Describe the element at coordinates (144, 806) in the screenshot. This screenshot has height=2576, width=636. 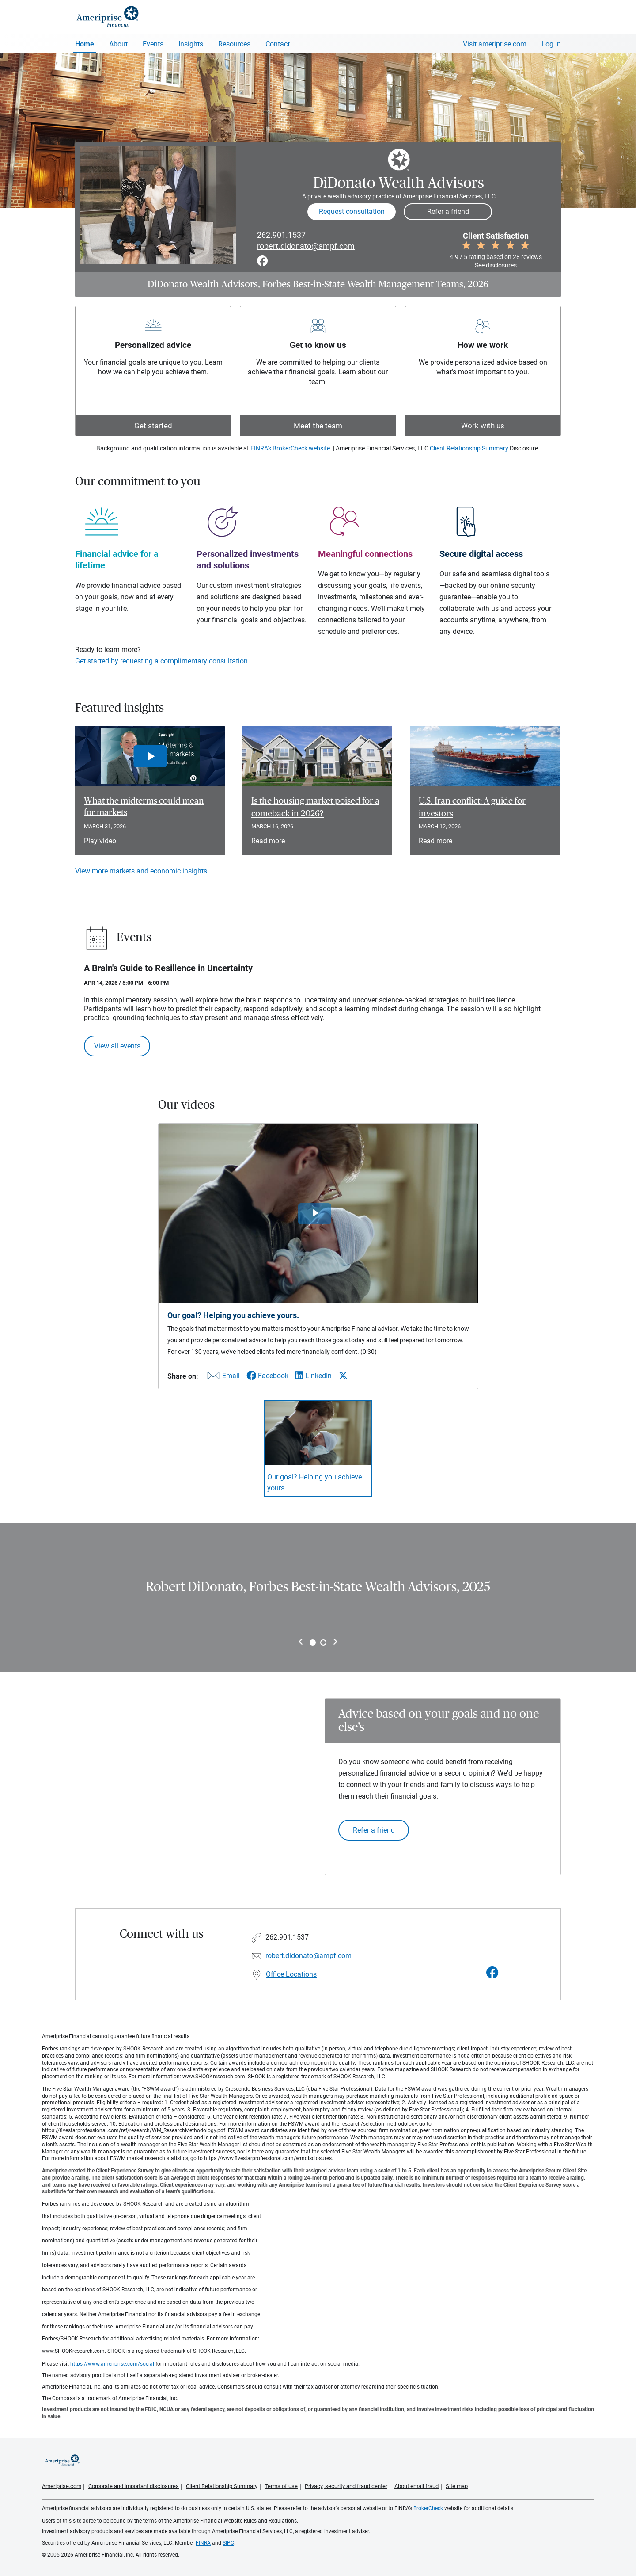
I see `What the midterms could mean for markets [Play video What the midterms could mean for markets]` at that location.